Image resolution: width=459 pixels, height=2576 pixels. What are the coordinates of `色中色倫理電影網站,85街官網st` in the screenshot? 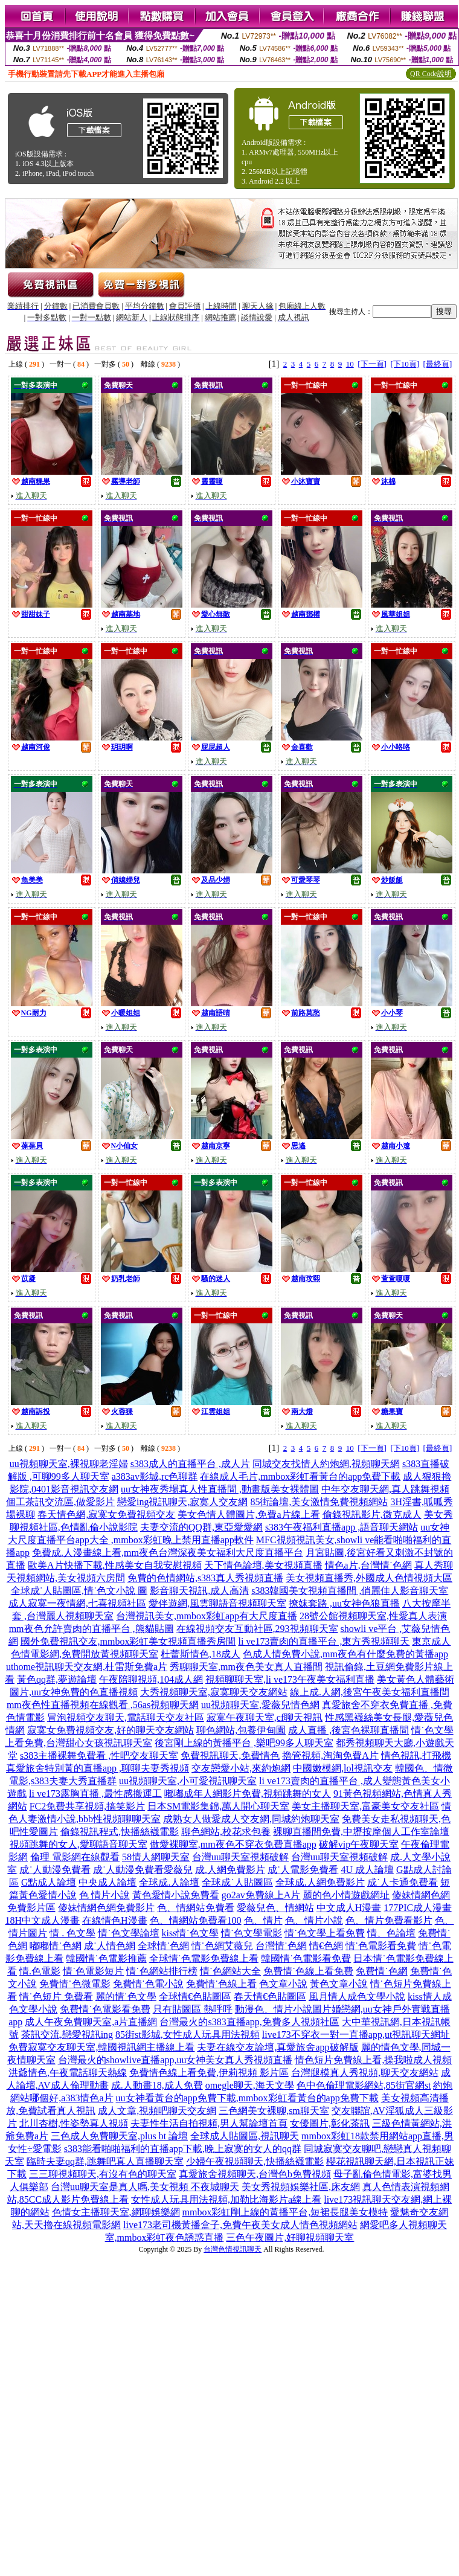 It's located at (364, 2085).